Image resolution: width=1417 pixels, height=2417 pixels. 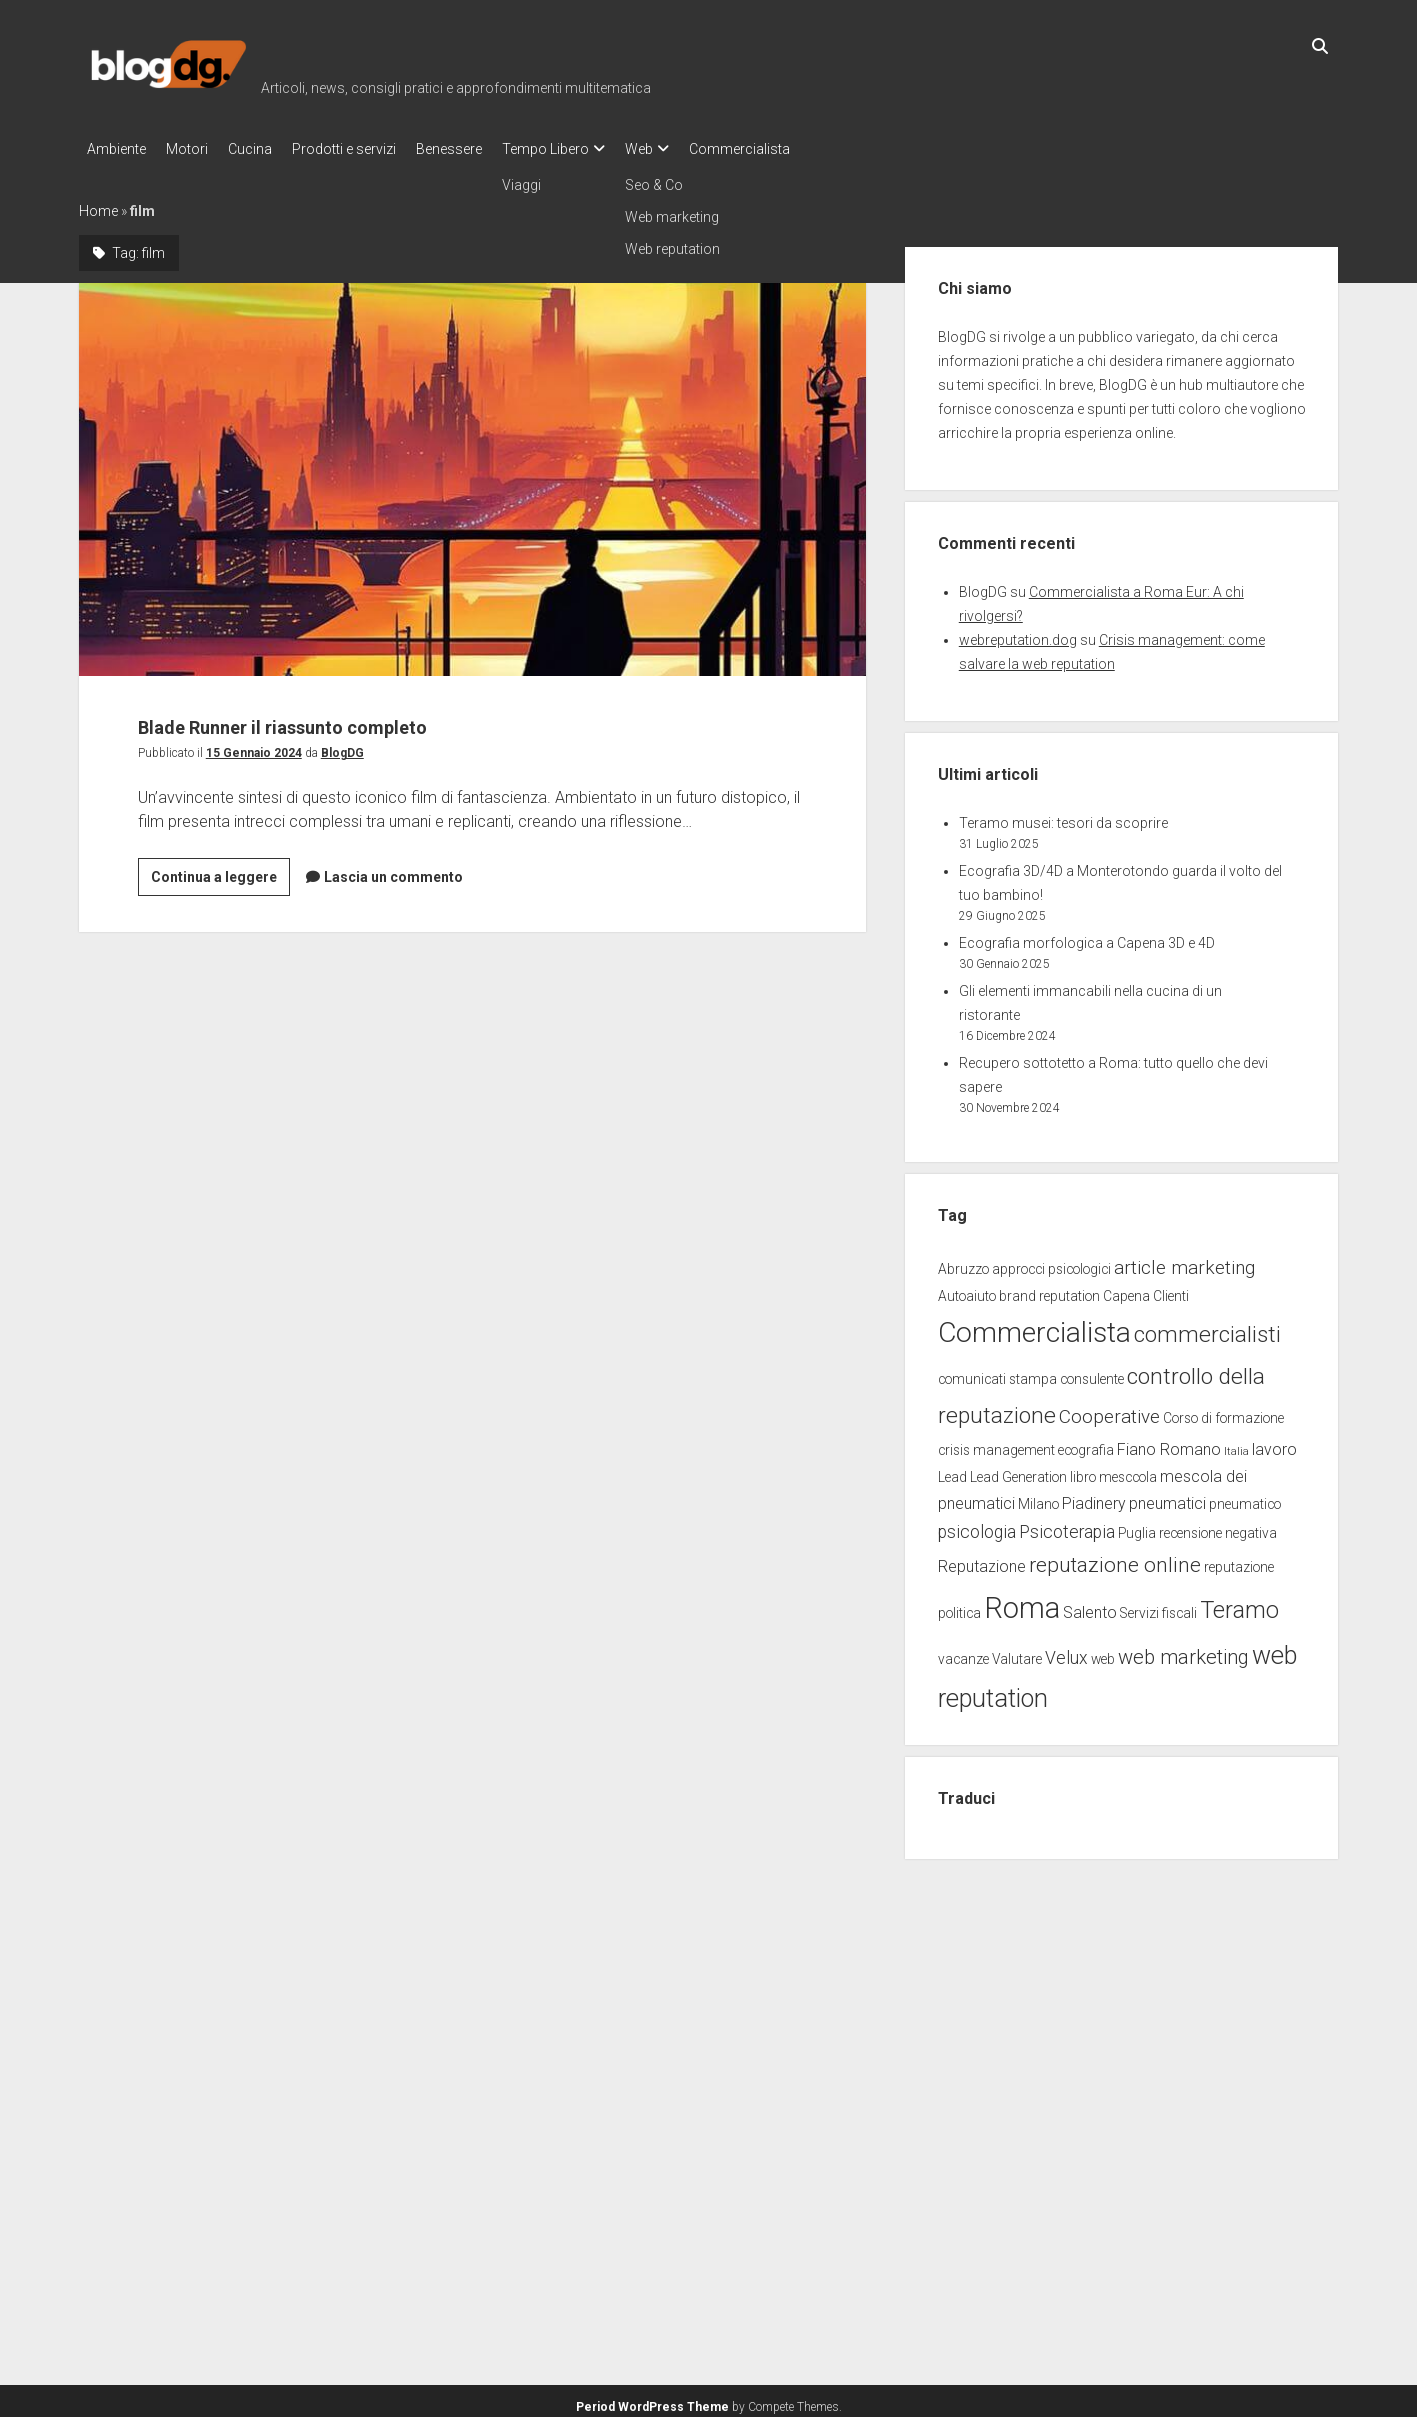 What do you see at coordinates (1245, 1498) in the screenshot?
I see `pneumatico [pneumatico (2 elementi)]` at bounding box center [1245, 1498].